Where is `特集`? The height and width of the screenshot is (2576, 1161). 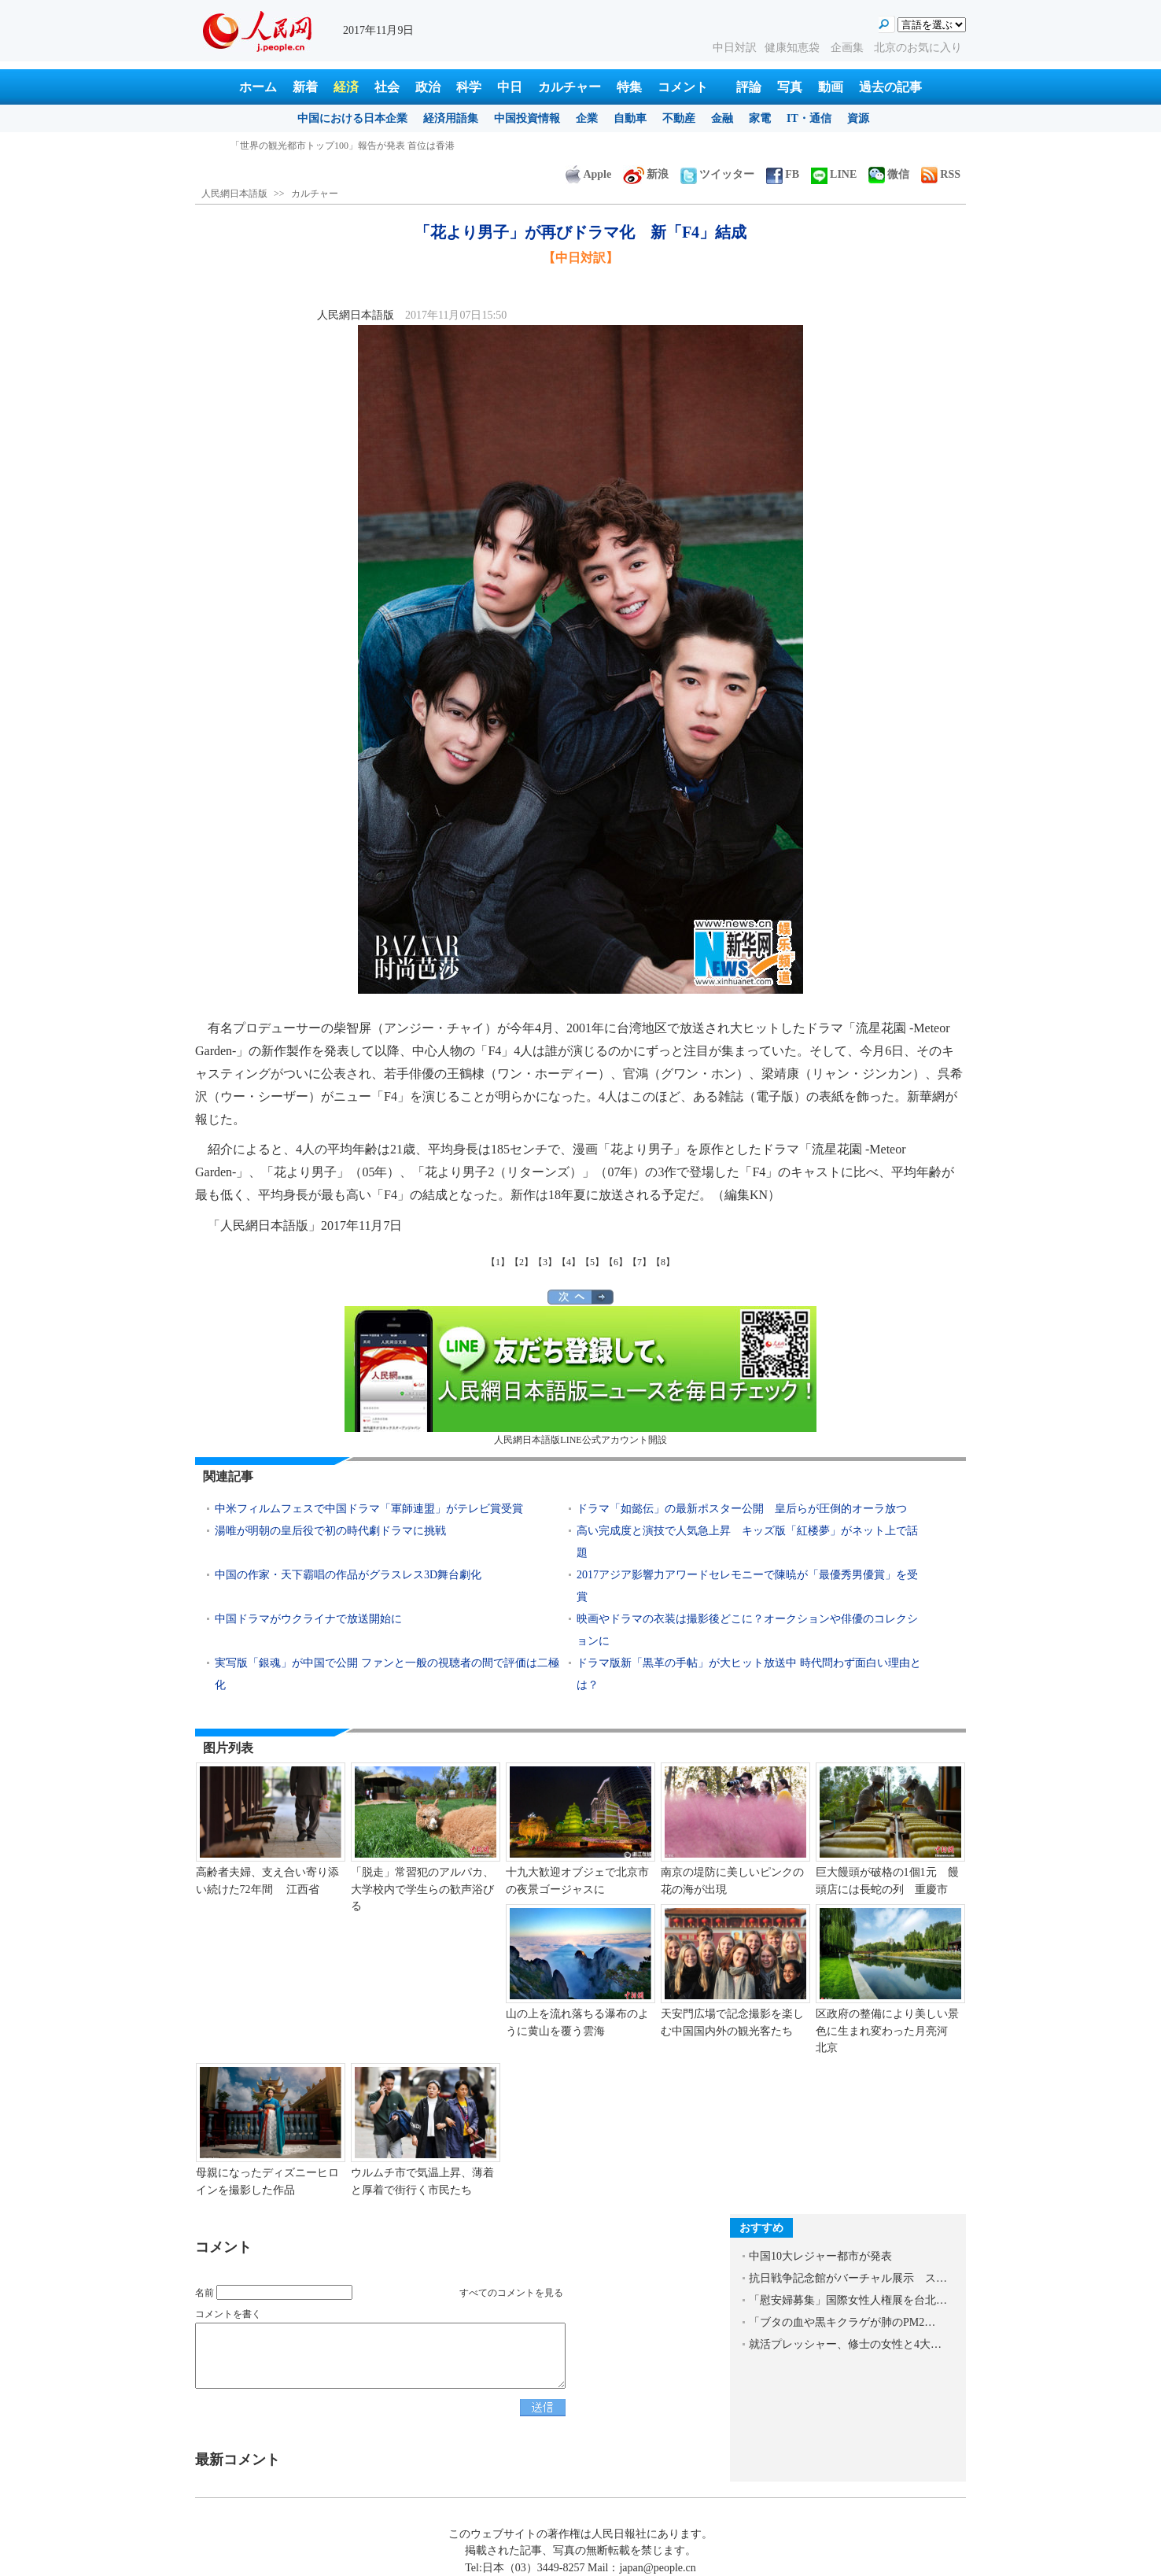 特集 is located at coordinates (629, 87).